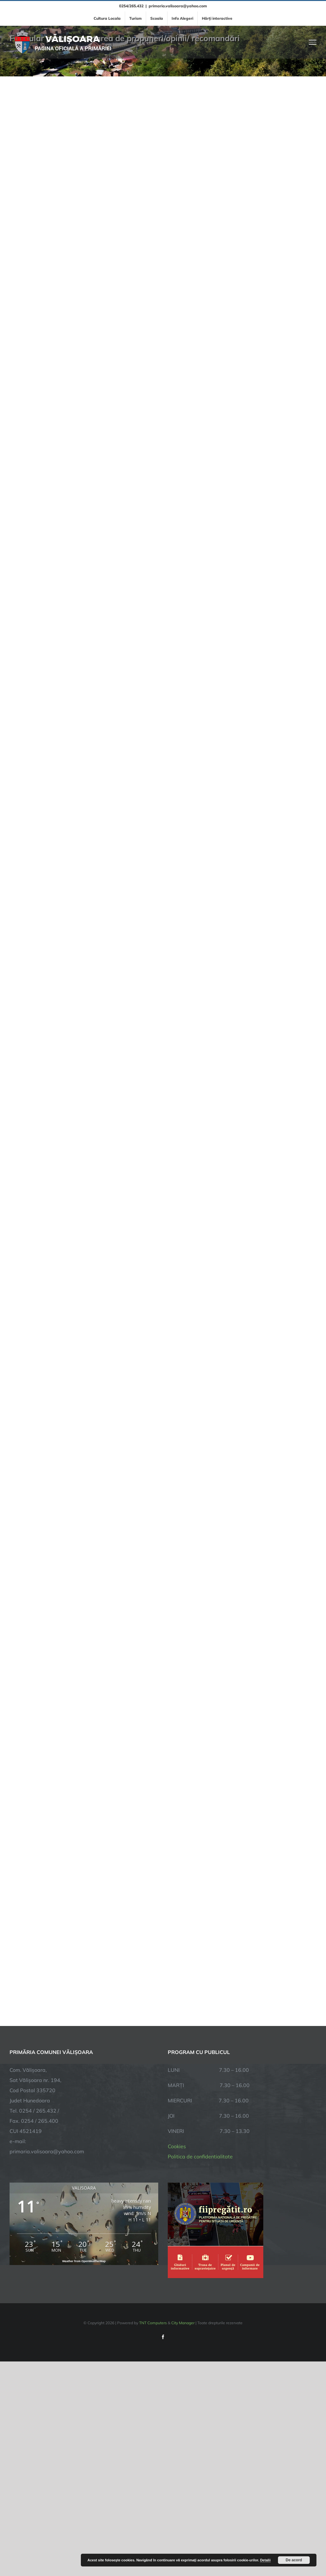  What do you see at coordinates (177, 2146) in the screenshot?
I see `Cookies` at bounding box center [177, 2146].